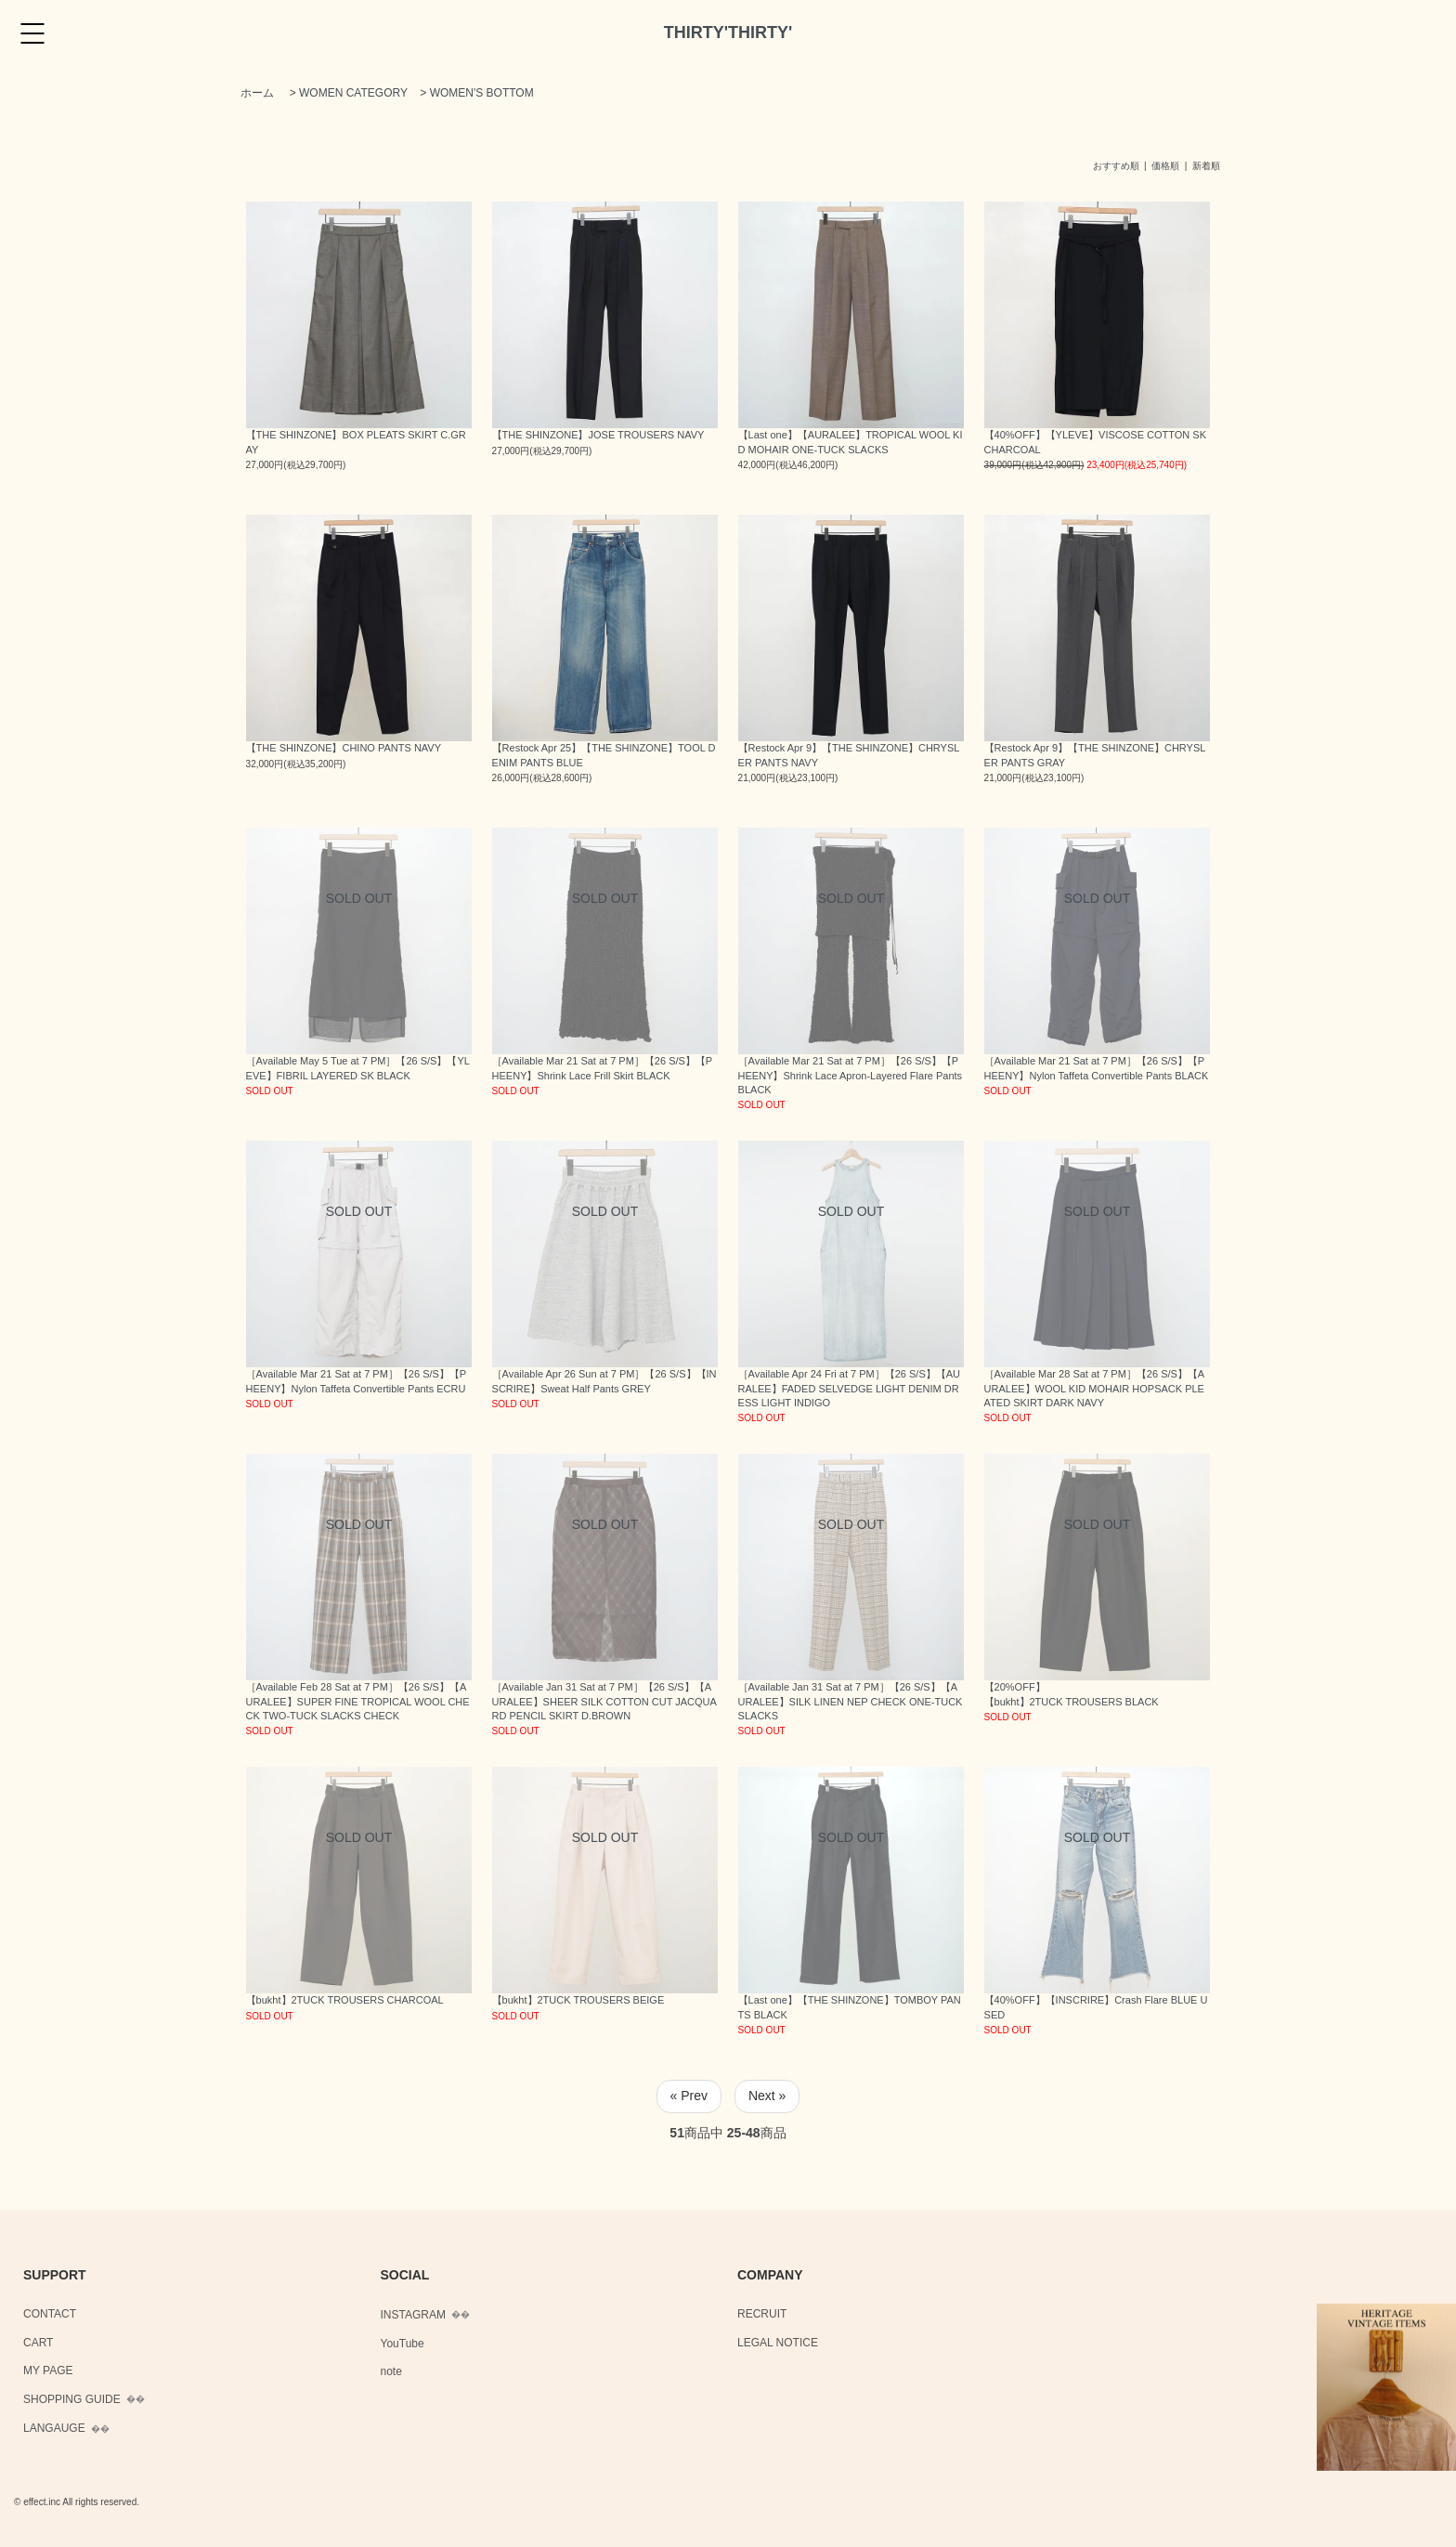 The width and height of the screenshot is (1456, 2547). What do you see at coordinates (578, 1999) in the screenshot?
I see `【bukht】2TUCK TROUSERS BEIGE` at bounding box center [578, 1999].